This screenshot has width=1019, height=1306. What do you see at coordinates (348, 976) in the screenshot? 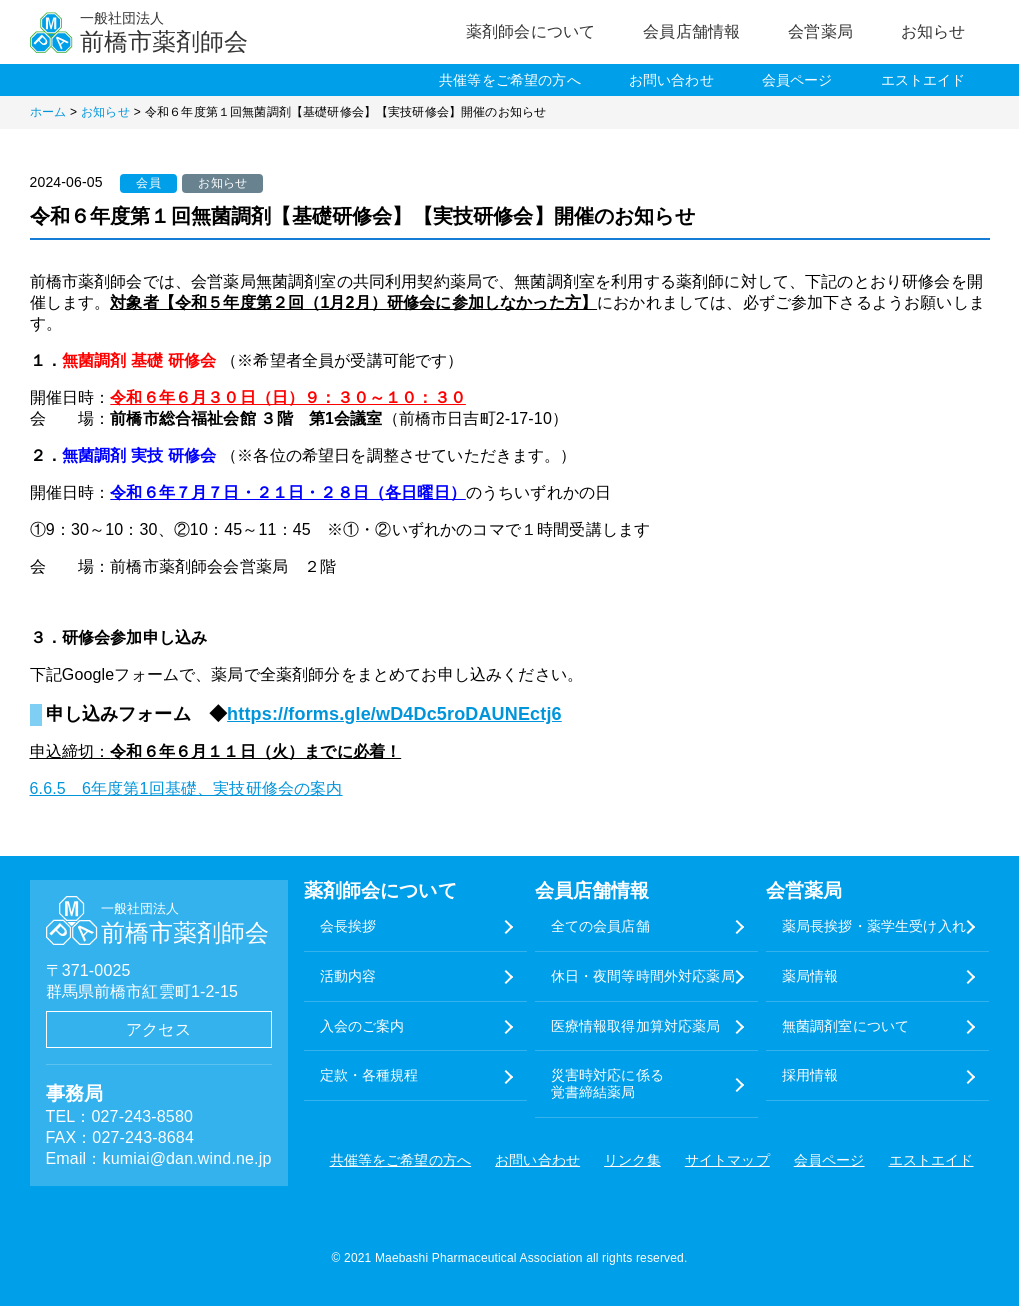
I see `活動内容` at bounding box center [348, 976].